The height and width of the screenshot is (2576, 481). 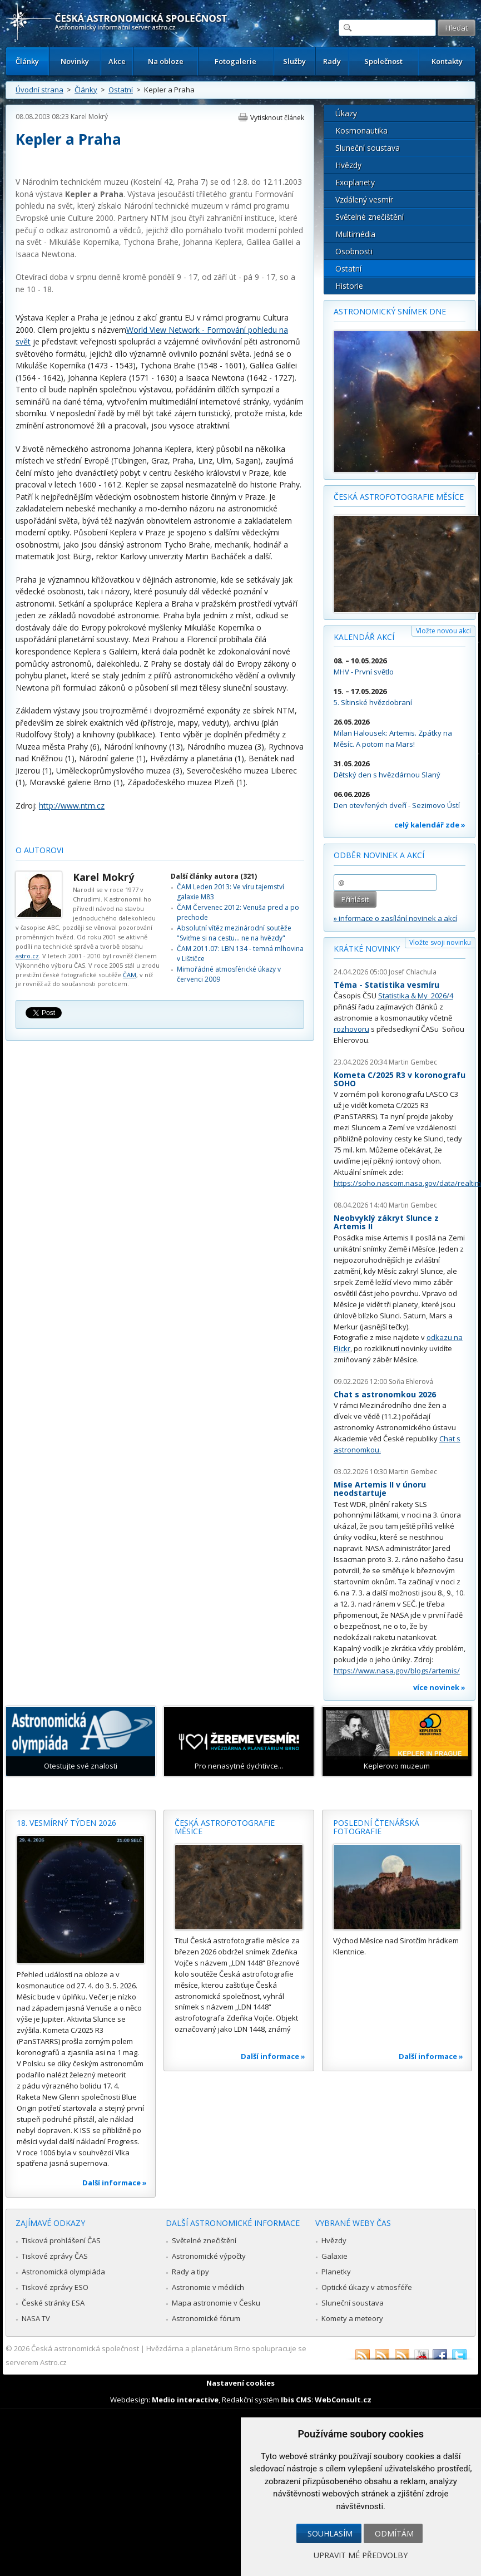 What do you see at coordinates (120, 90) in the screenshot?
I see `Ostatní` at bounding box center [120, 90].